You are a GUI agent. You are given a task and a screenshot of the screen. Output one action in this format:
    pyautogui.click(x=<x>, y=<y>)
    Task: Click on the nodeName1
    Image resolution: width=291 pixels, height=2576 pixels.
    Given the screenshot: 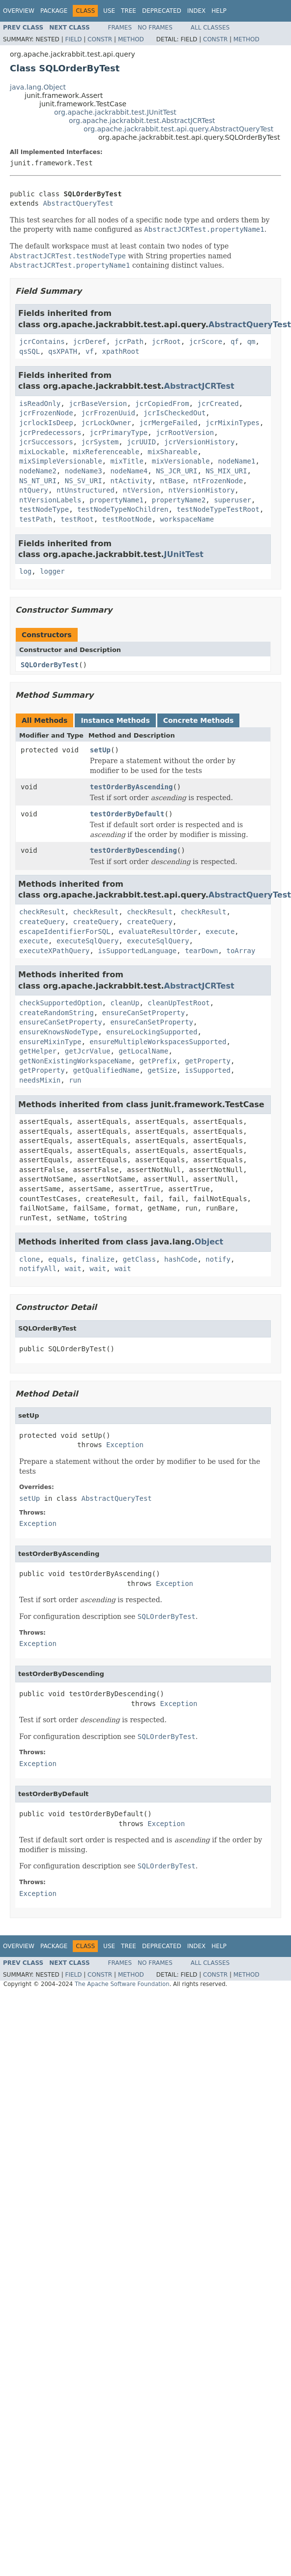 What is the action you would take?
    pyautogui.click(x=237, y=461)
    